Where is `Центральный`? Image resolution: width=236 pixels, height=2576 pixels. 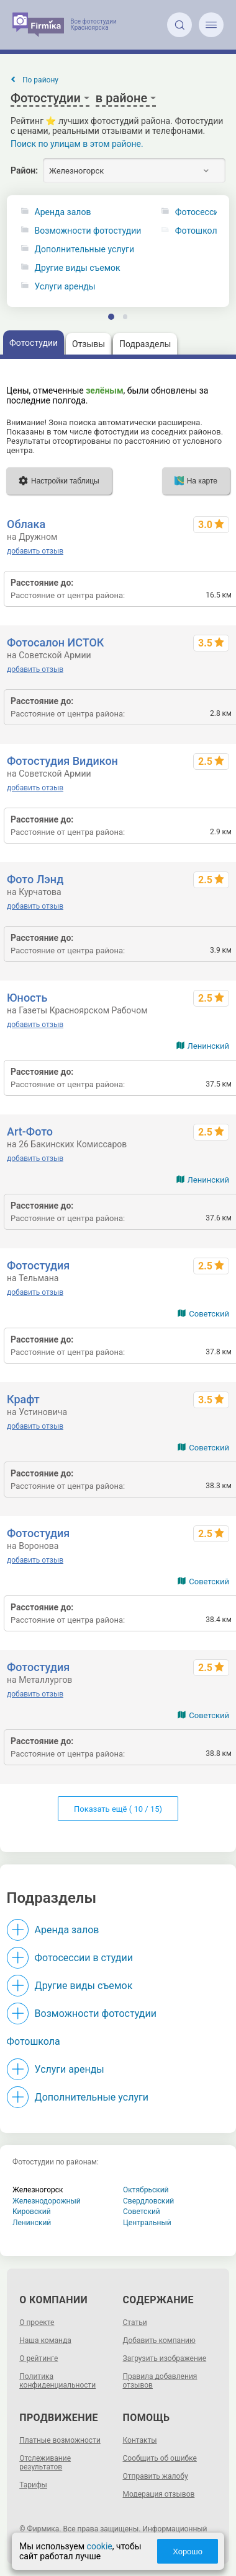
Центральный is located at coordinates (147, 2222).